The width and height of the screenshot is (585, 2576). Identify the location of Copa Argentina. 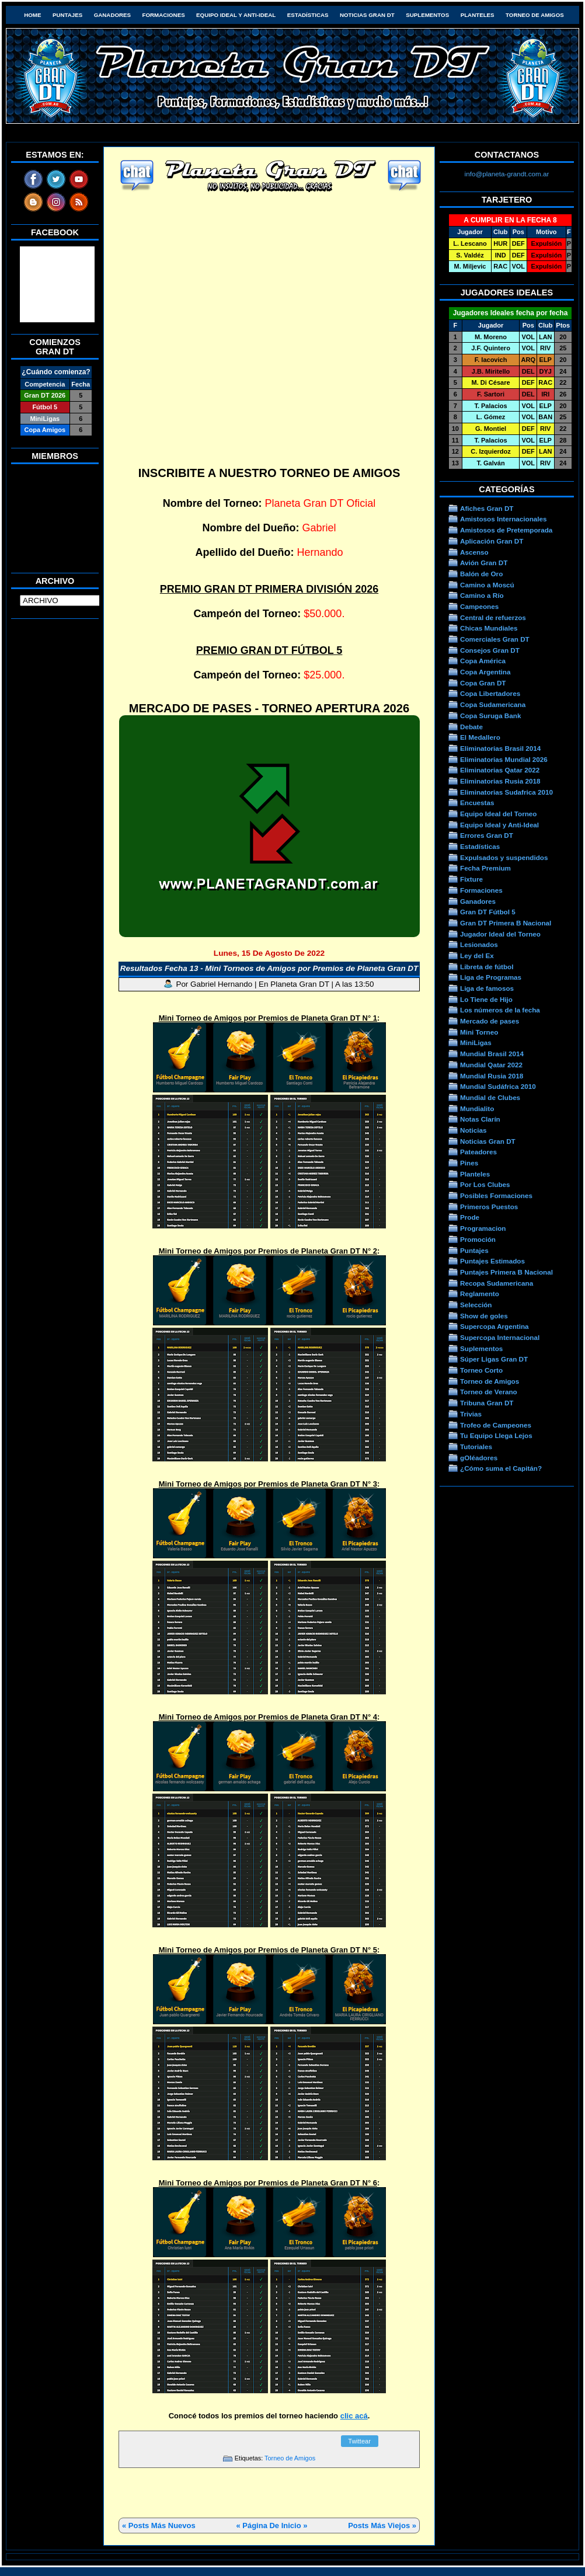
(485, 672).